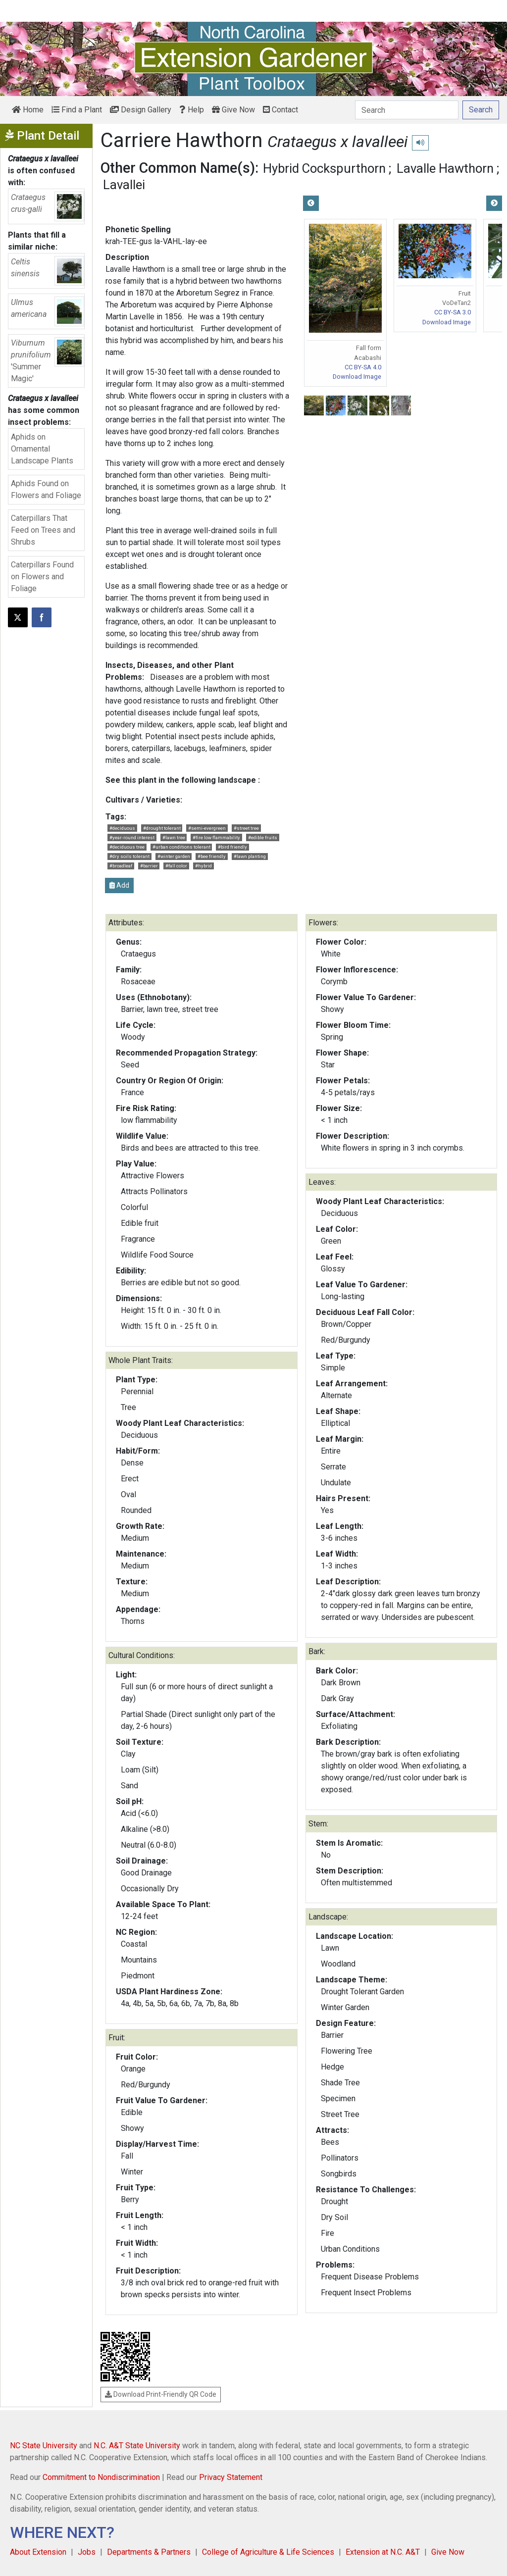  What do you see at coordinates (46, 489) in the screenshot?
I see `Aphids Found on Flowers and Foliage` at bounding box center [46, 489].